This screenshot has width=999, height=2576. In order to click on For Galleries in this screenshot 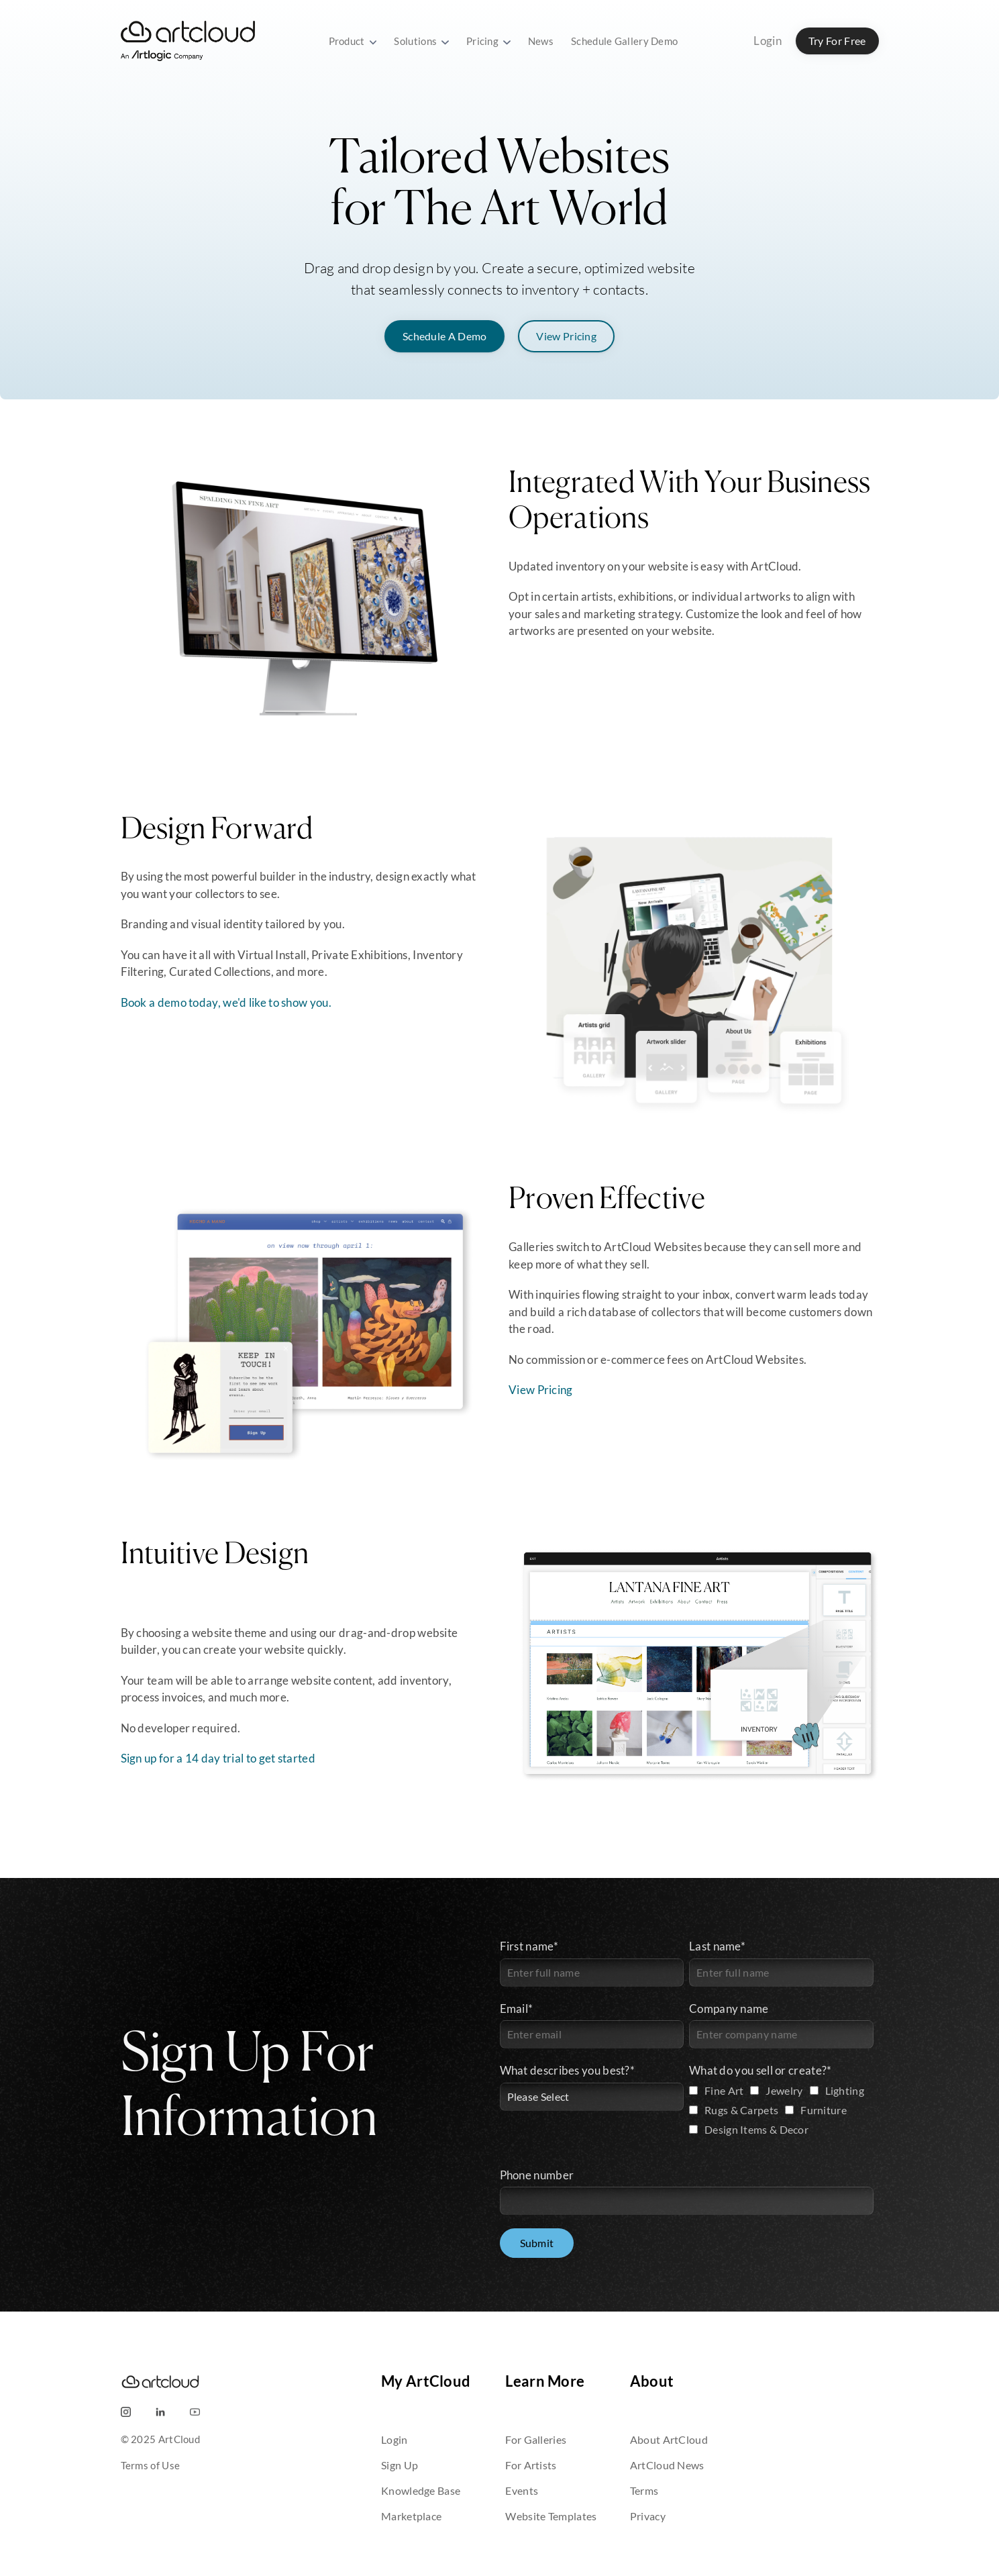, I will do `click(535, 2439)`.